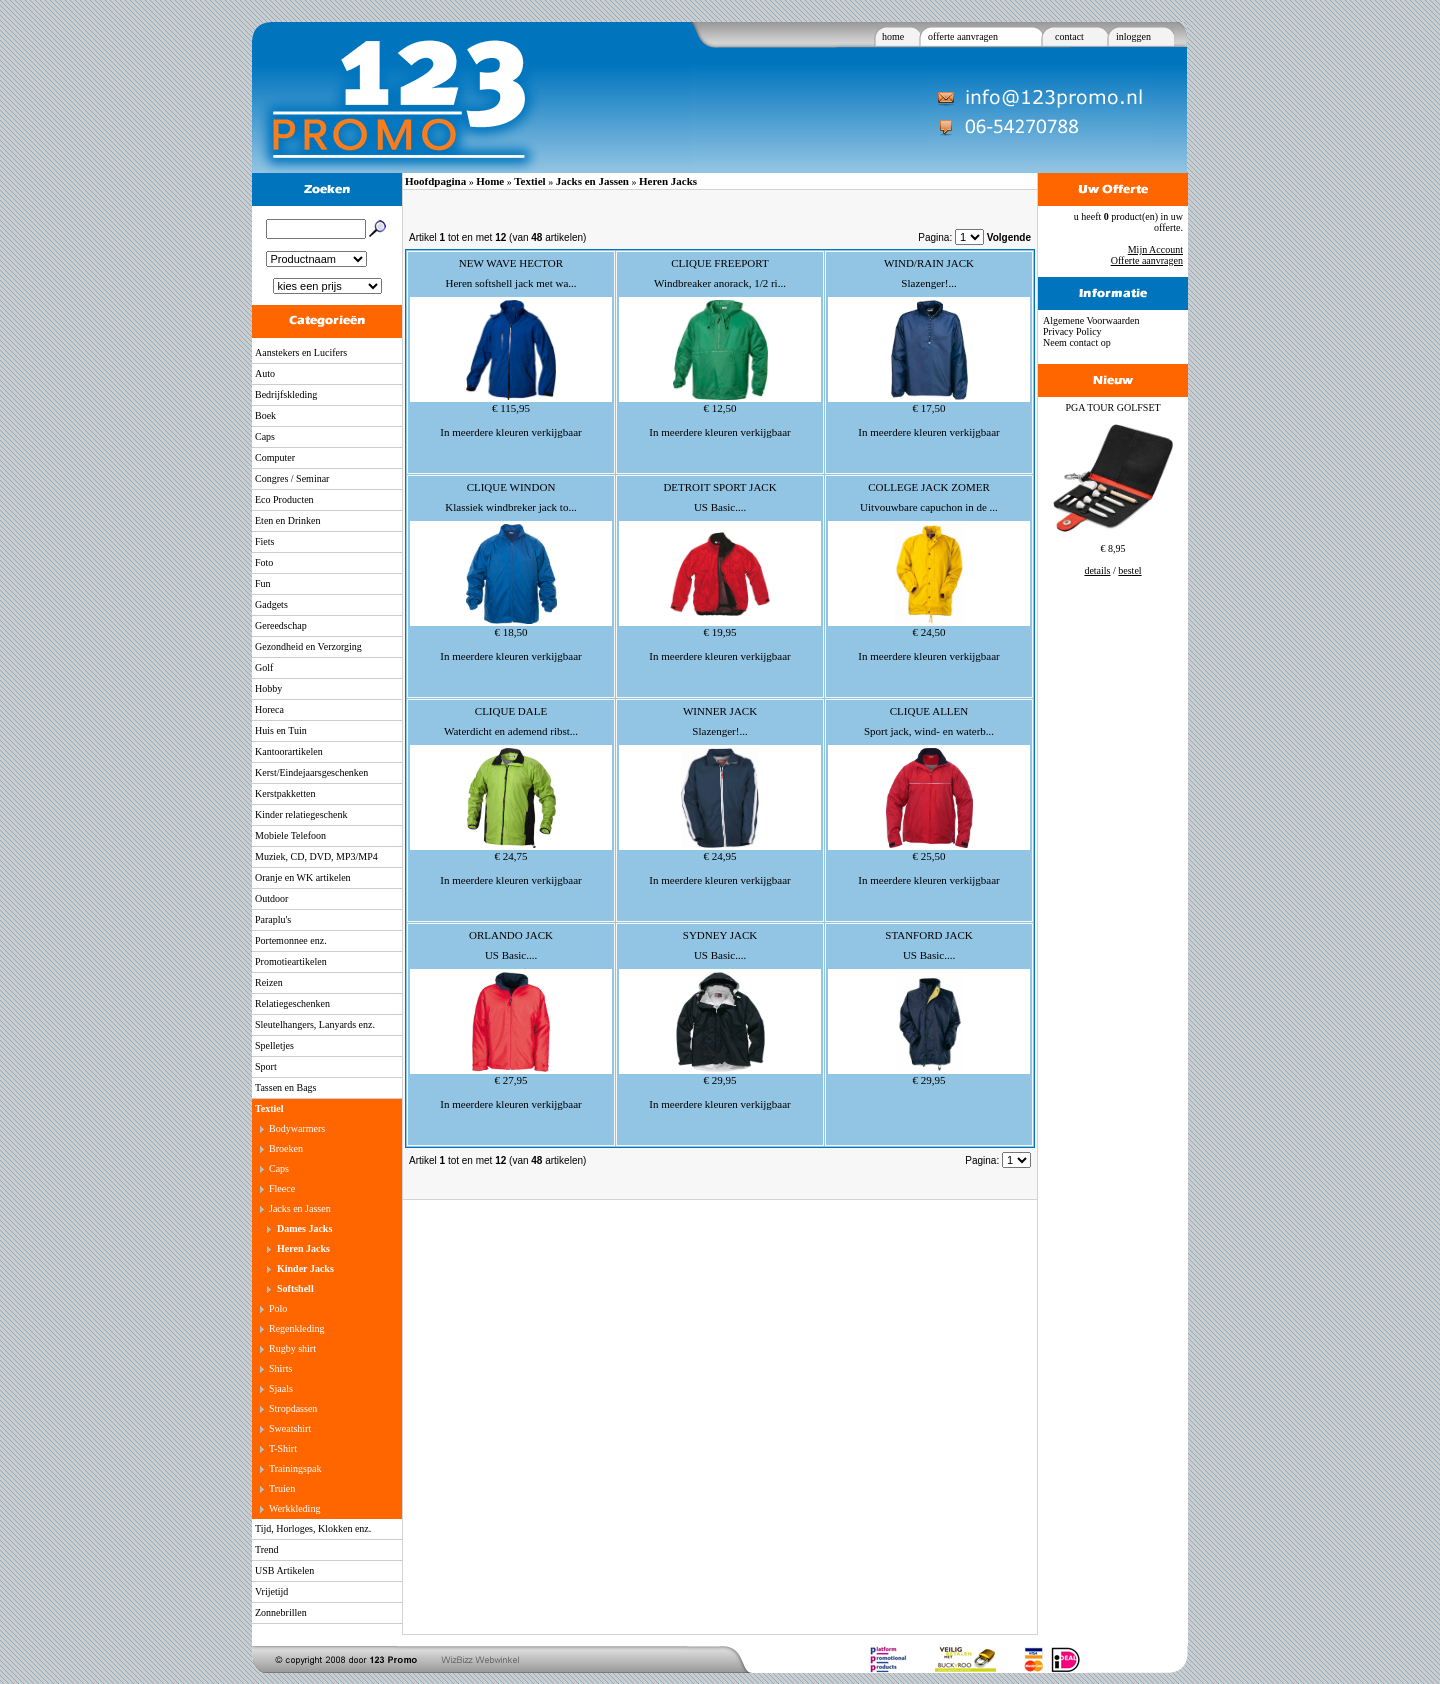 This screenshot has width=1440, height=1684. I want to click on Bedrijfskleding, so click(286, 394).